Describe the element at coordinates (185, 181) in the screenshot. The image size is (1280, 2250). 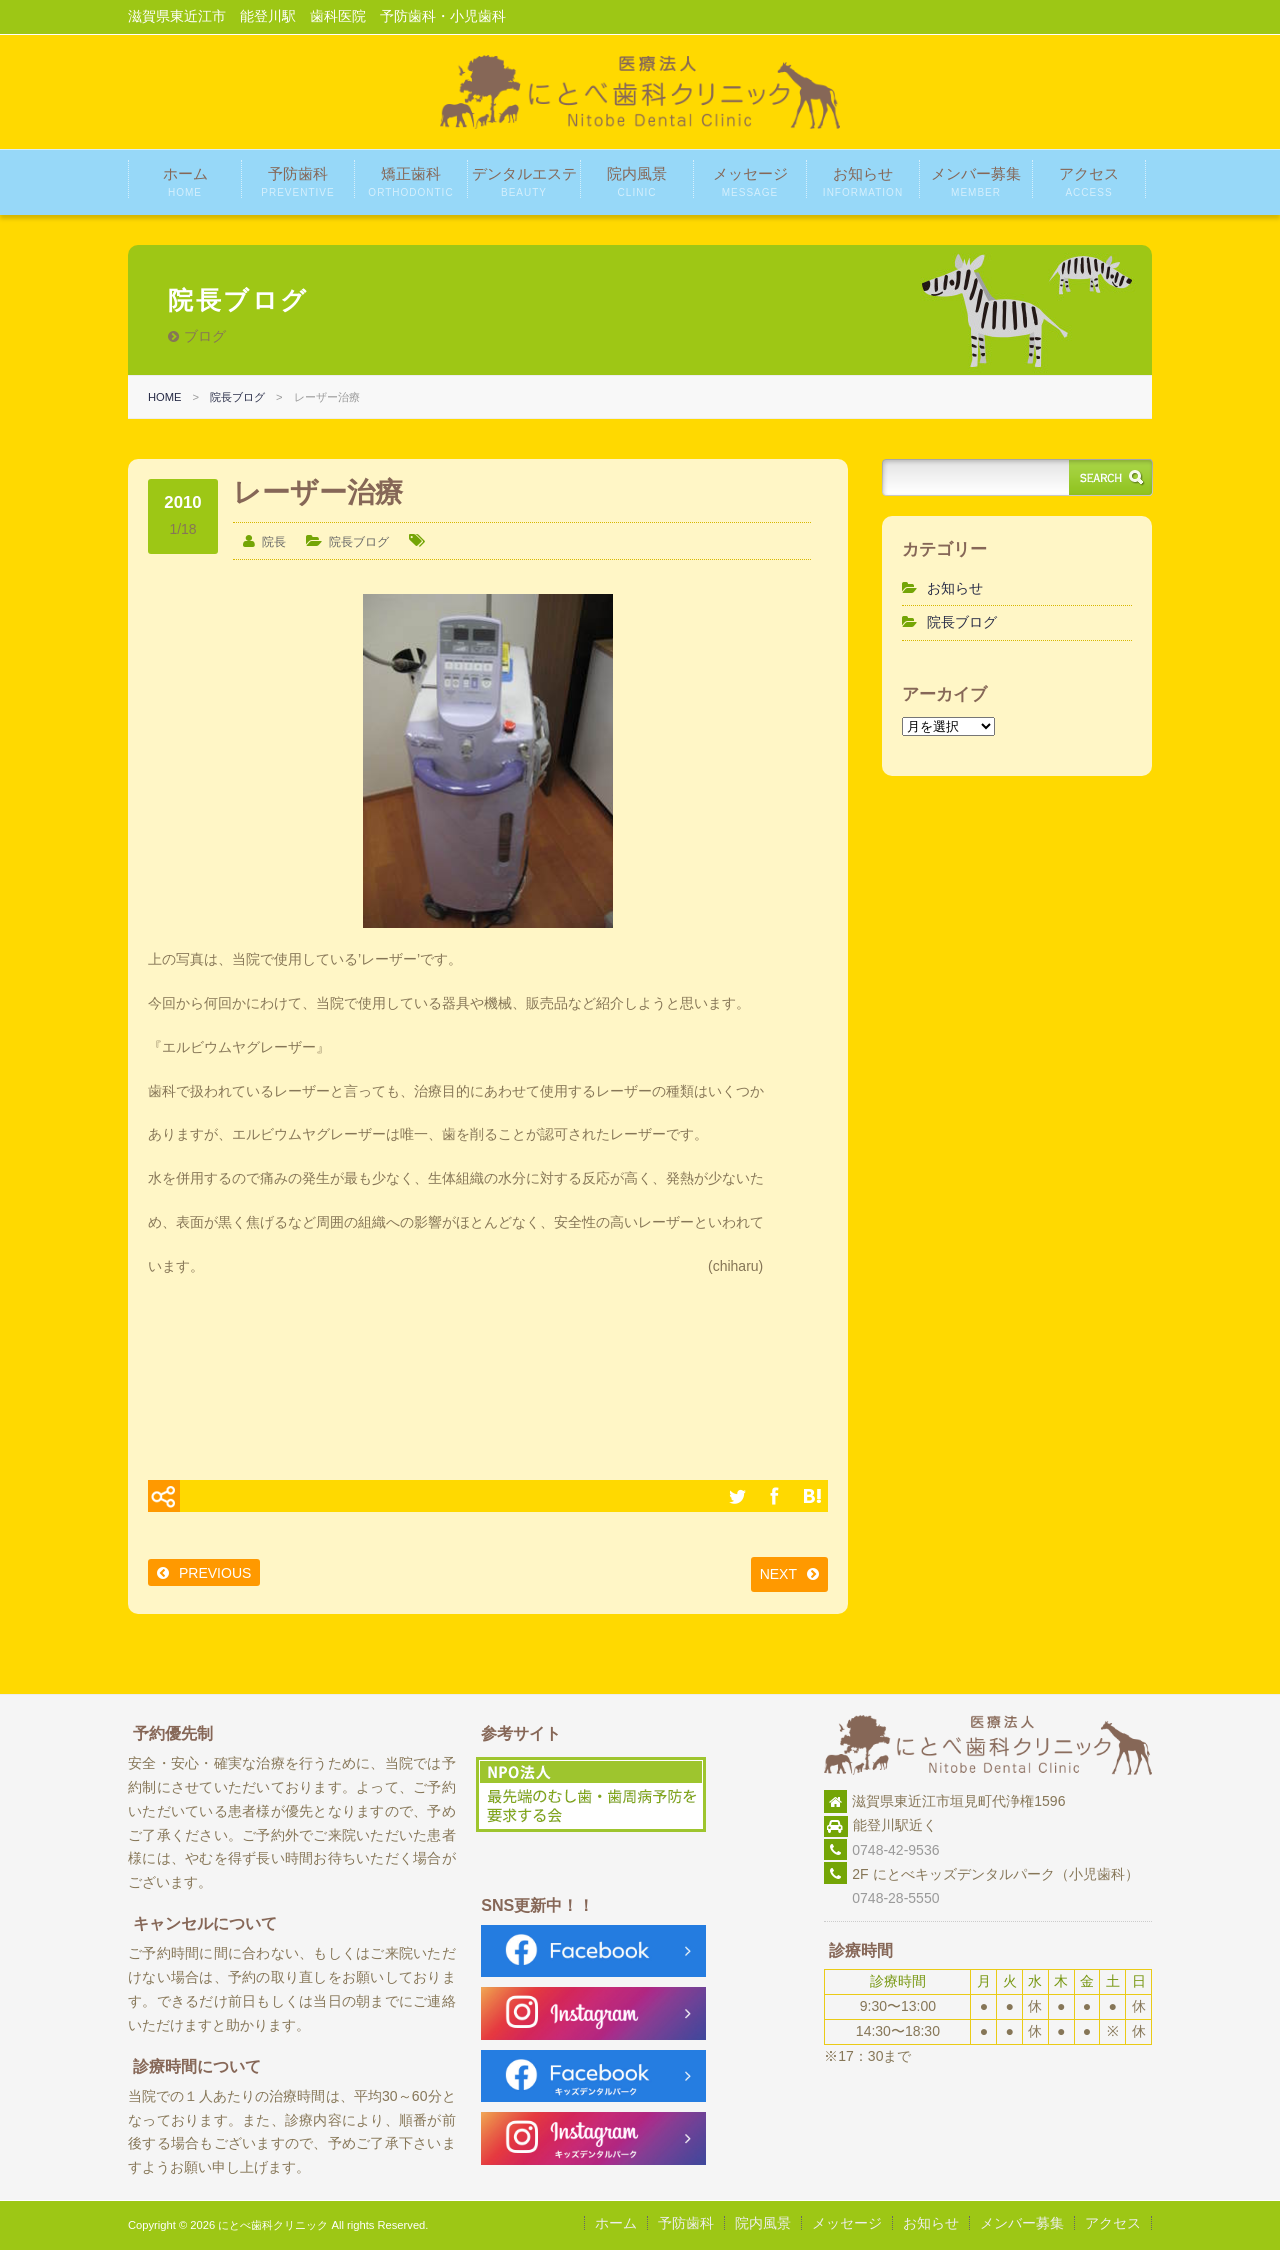
I see `ホーム` at that location.